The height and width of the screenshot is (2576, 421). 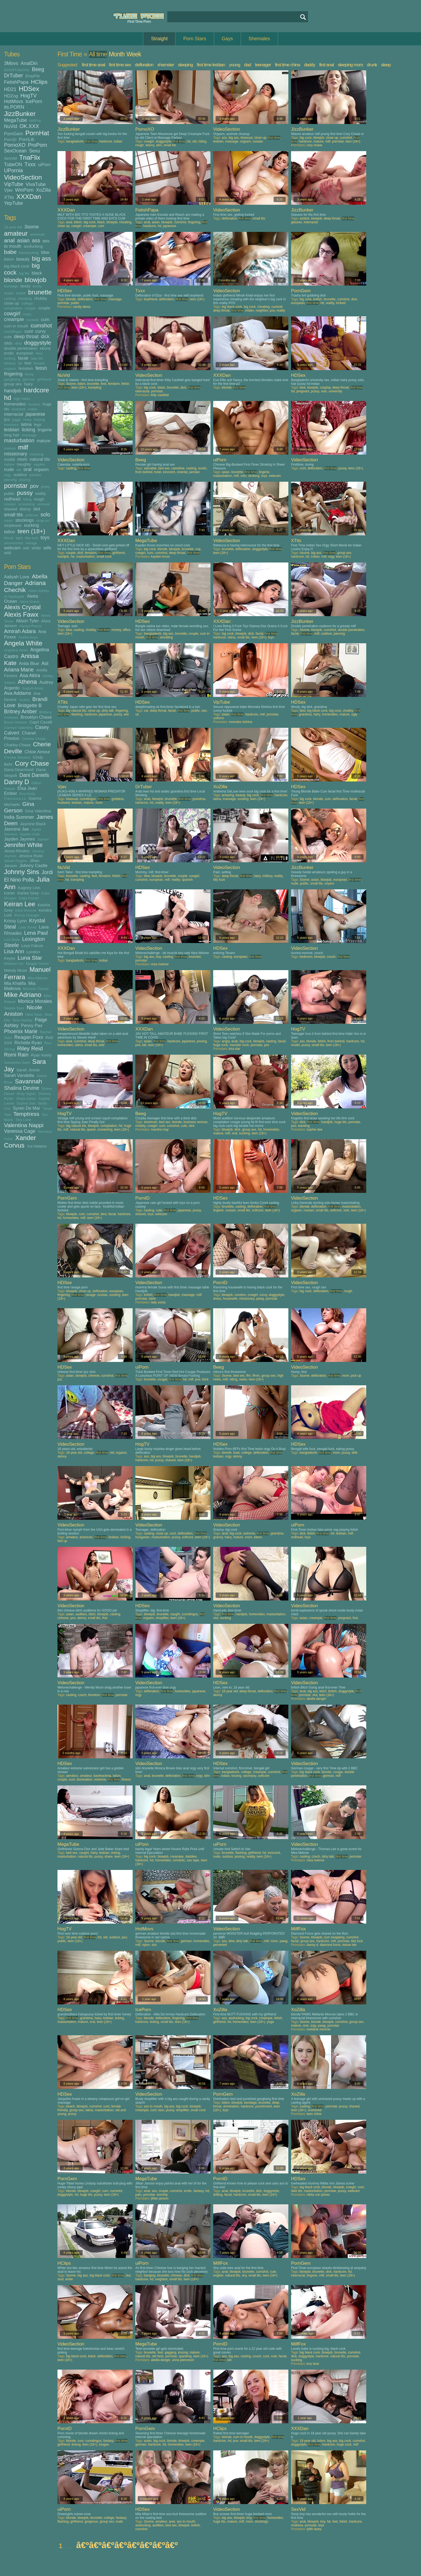 I want to click on legs, so click(x=37, y=424).